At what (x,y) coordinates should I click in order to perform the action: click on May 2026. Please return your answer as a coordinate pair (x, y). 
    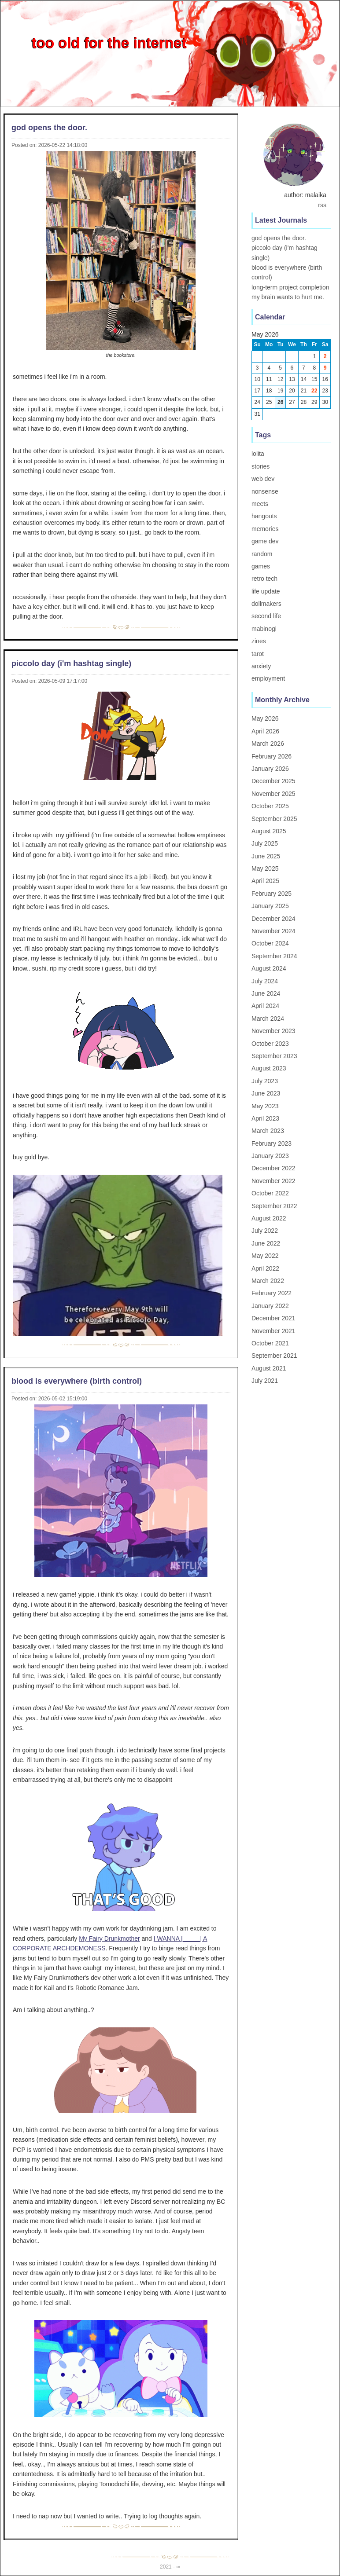
    Looking at the image, I should click on (264, 718).